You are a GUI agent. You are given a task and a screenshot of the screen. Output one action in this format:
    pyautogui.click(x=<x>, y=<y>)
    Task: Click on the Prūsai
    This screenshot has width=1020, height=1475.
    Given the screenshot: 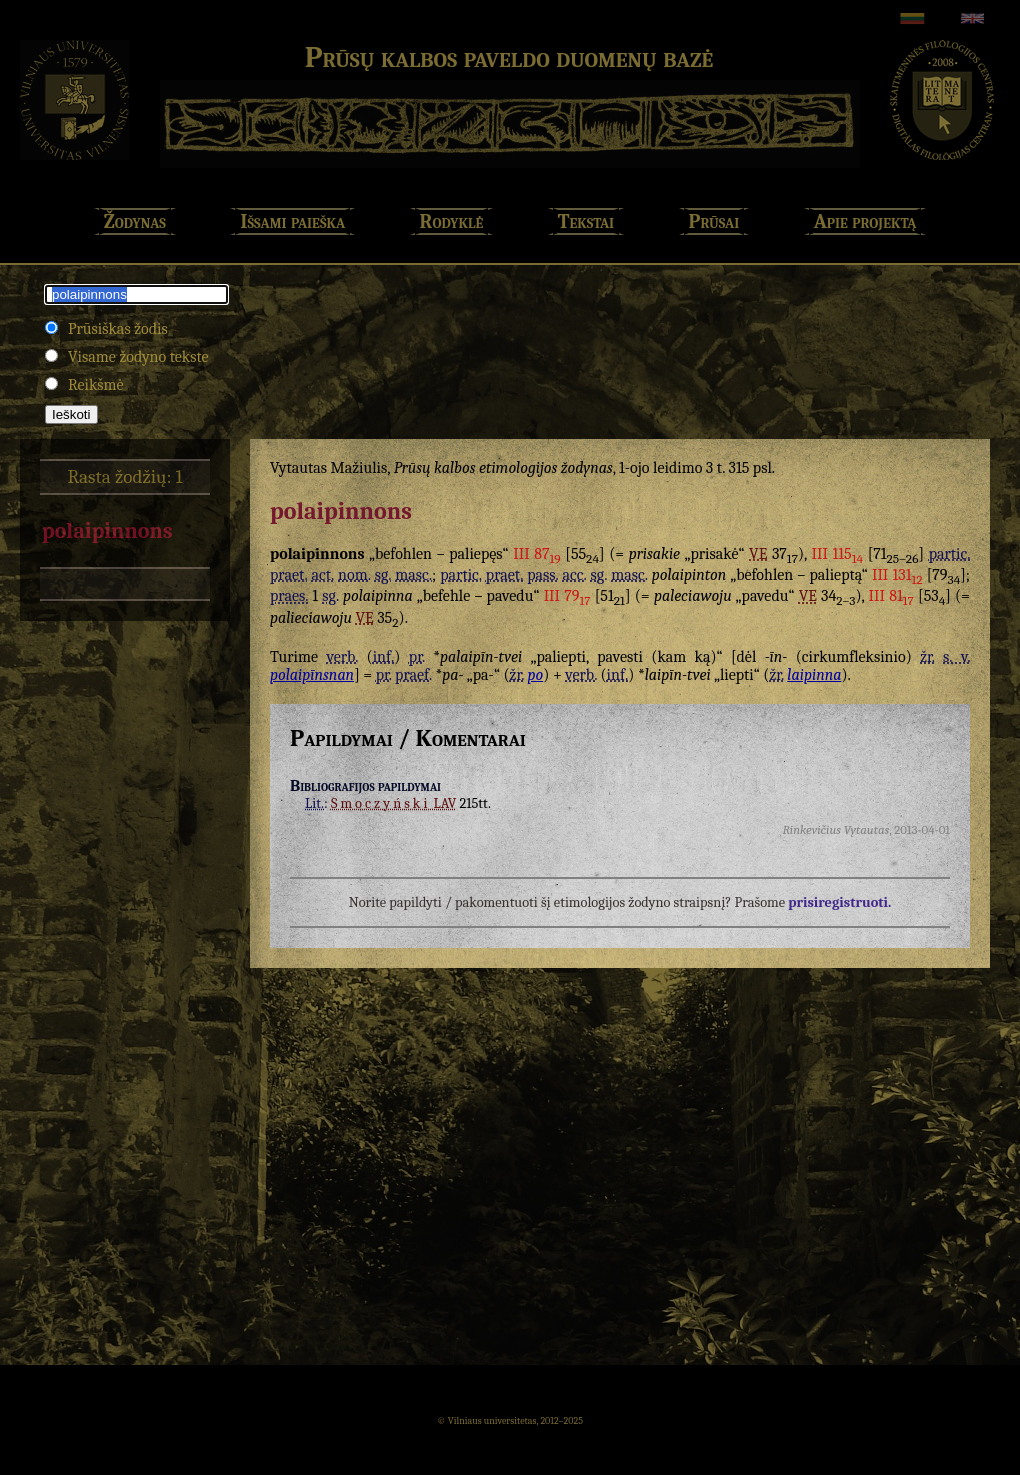 What is the action you would take?
    pyautogui.click(x=714, y=221)
    